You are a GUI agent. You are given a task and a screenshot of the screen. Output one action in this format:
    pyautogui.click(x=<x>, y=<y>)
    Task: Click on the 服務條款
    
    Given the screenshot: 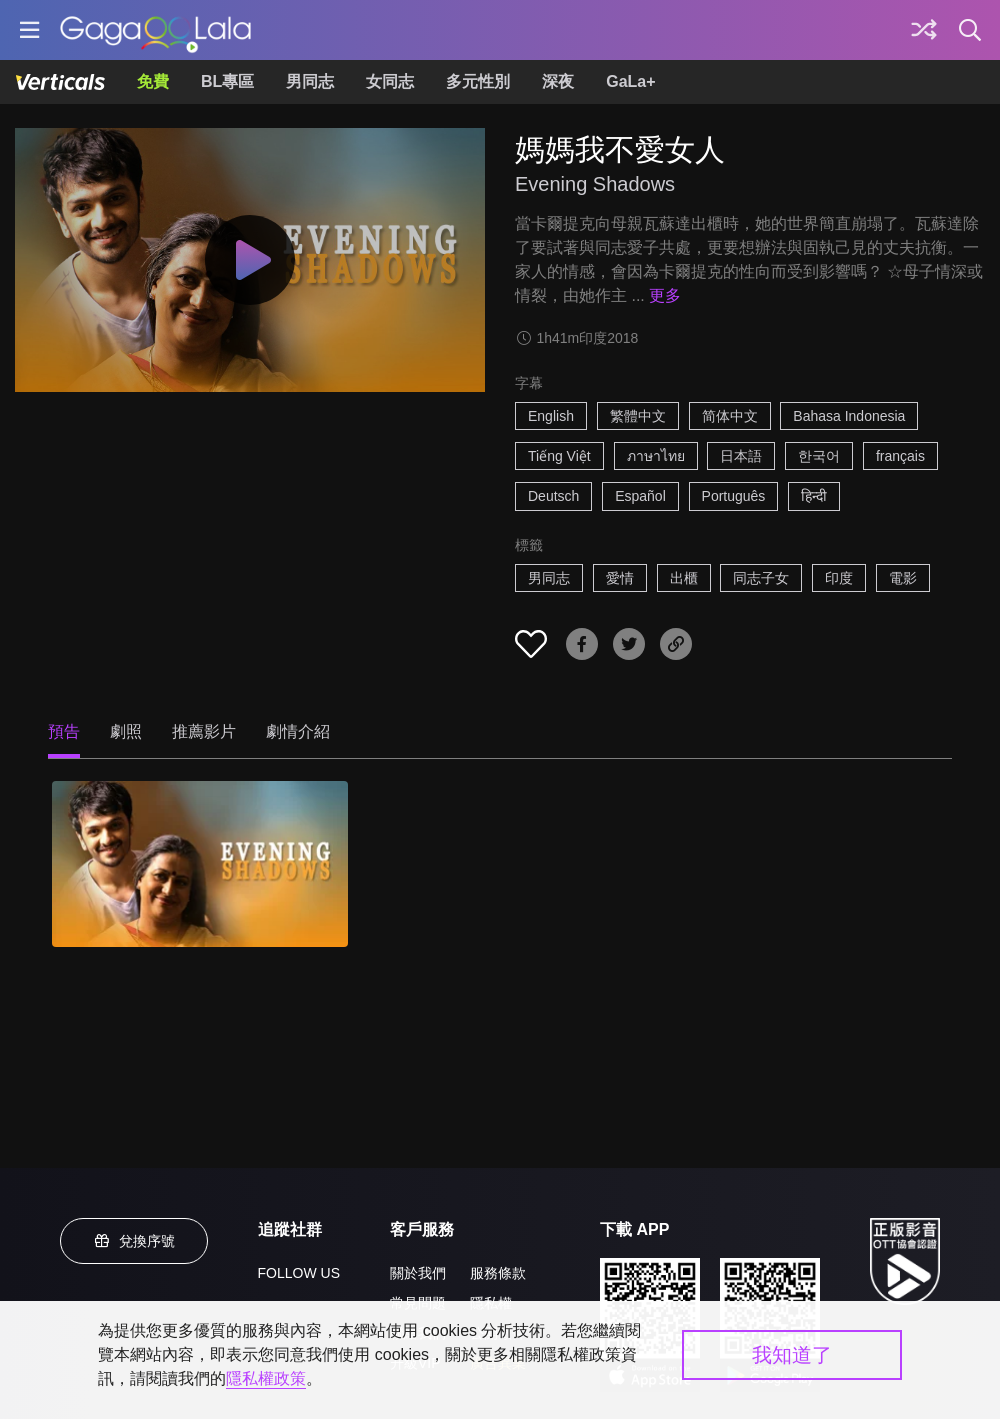 What is the action you would take?
    pyautogui.click(x=498, y=1273)
    